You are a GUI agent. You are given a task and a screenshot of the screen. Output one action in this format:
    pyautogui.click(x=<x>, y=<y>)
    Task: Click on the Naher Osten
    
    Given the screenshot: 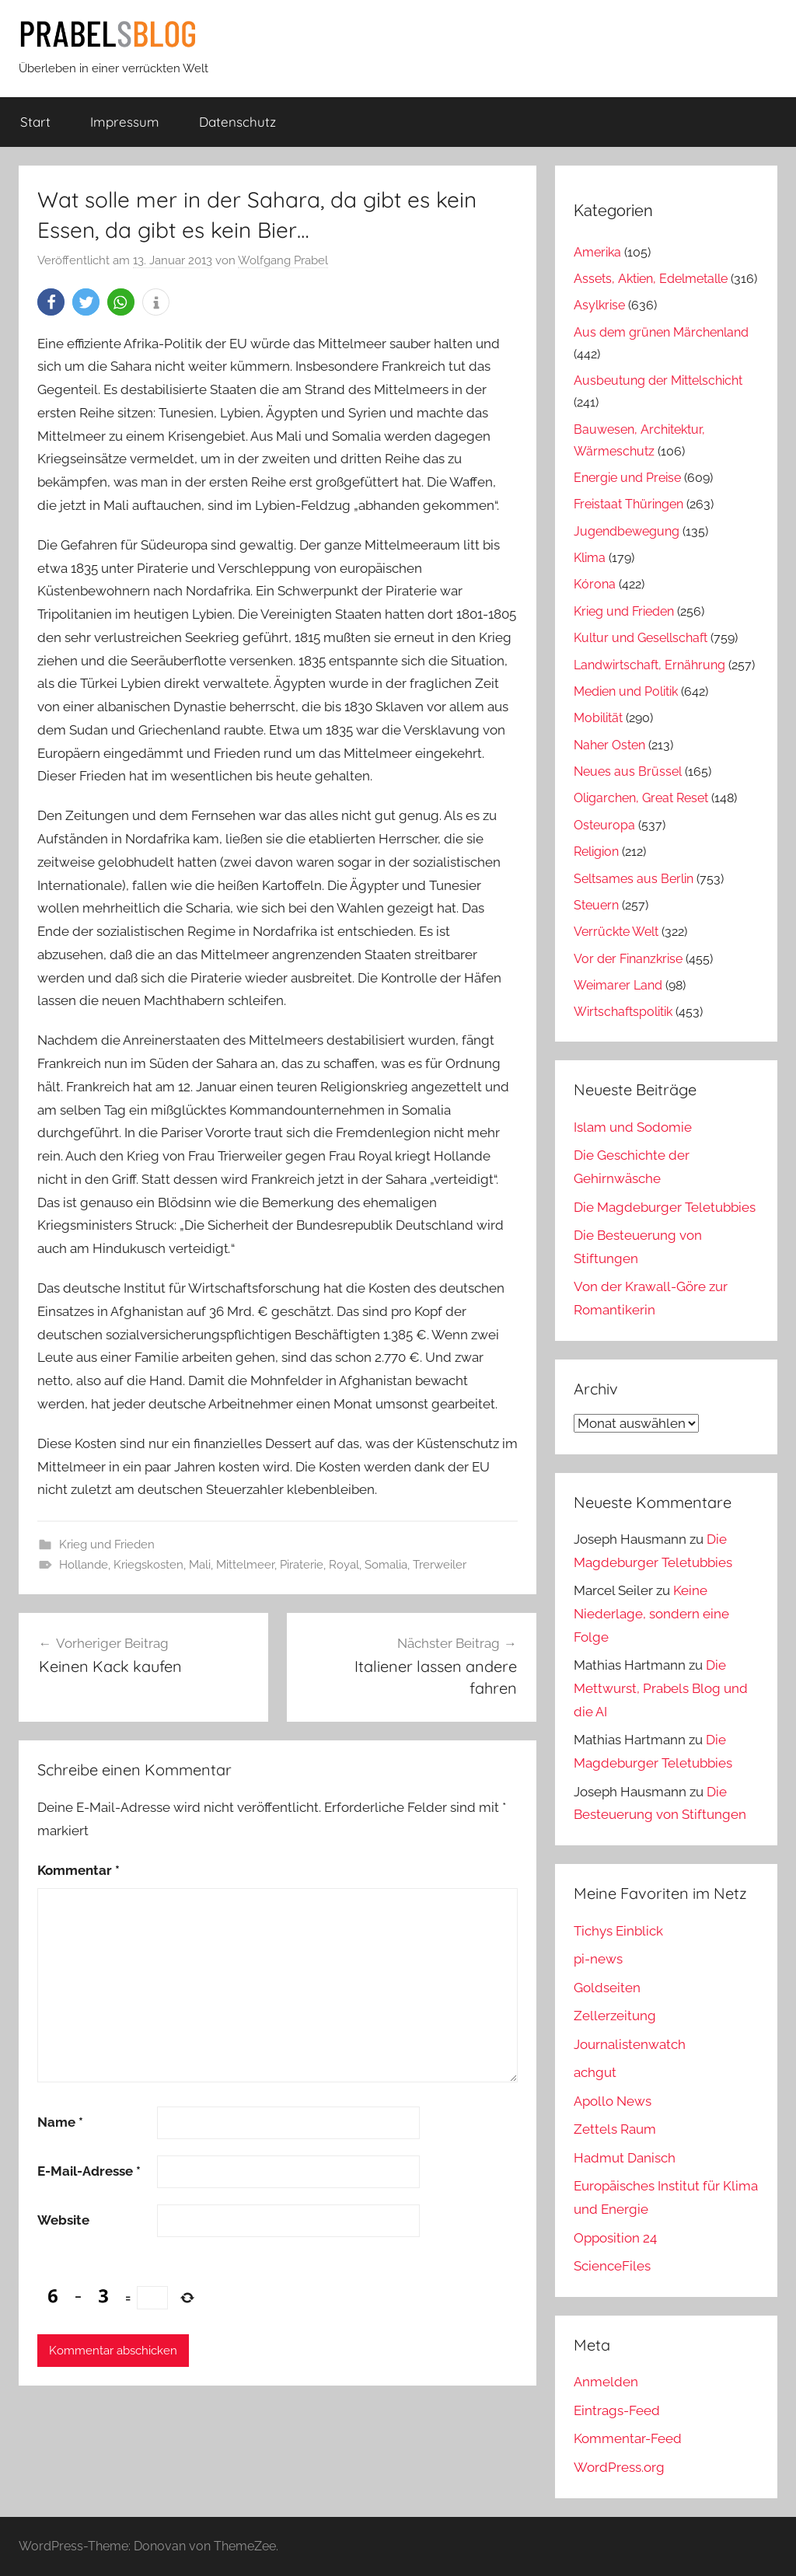 What is the action you would take?
    pyautogui.click(x=609, y=745)
    